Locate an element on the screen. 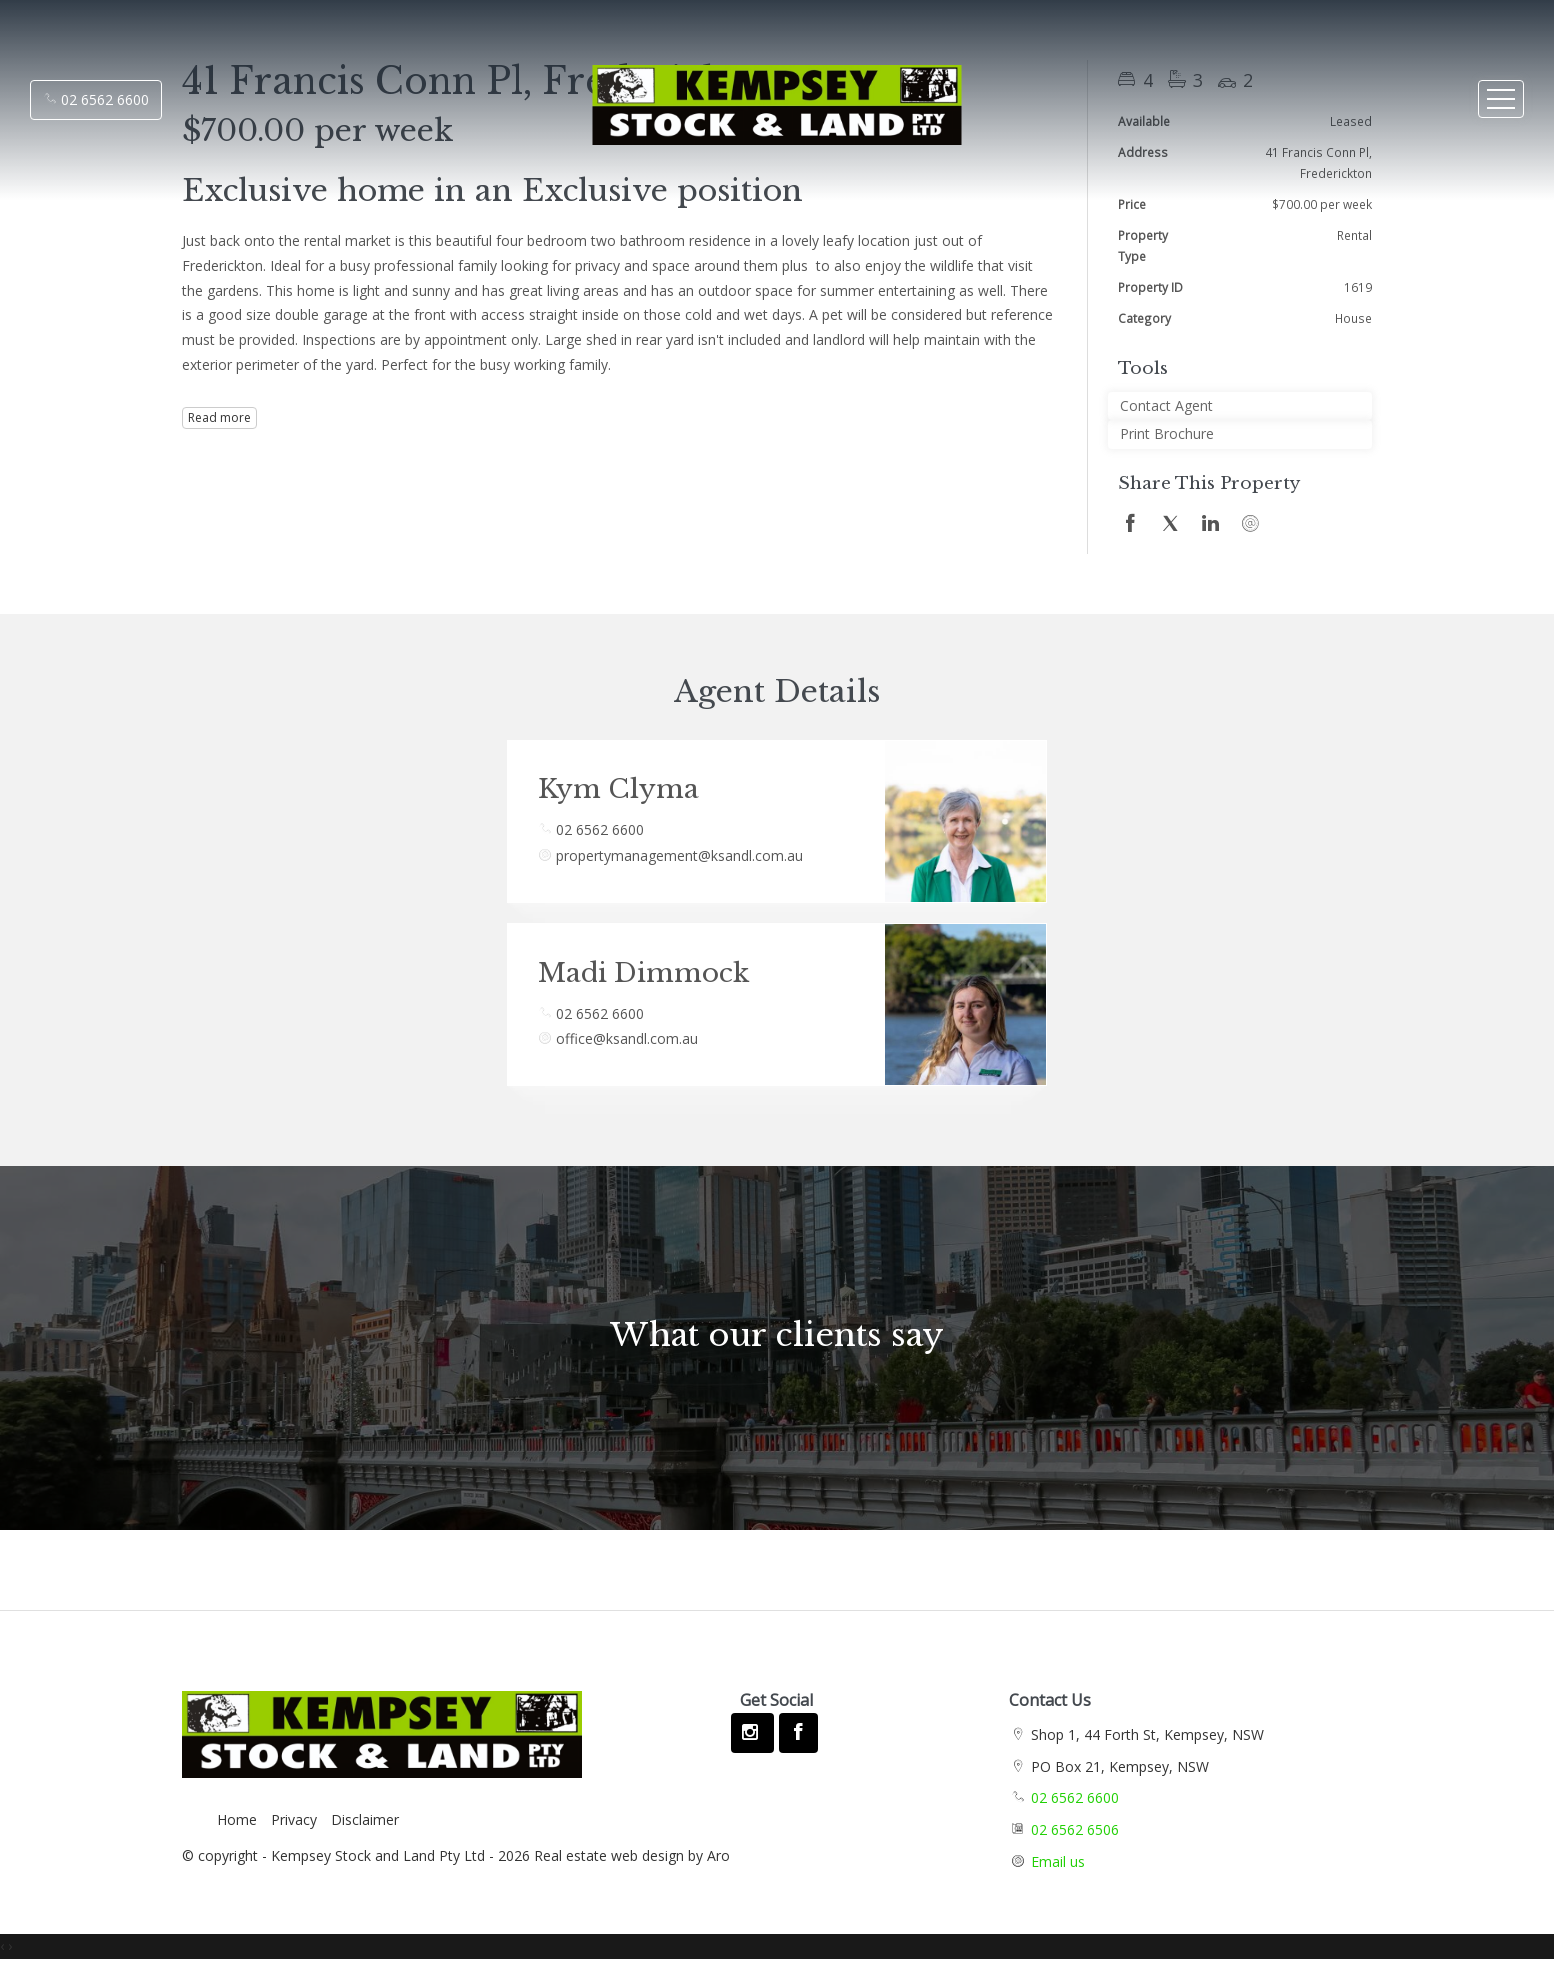 The image size is (1554, 1971). [Facebook page] is located at coordinates (798, 1733).